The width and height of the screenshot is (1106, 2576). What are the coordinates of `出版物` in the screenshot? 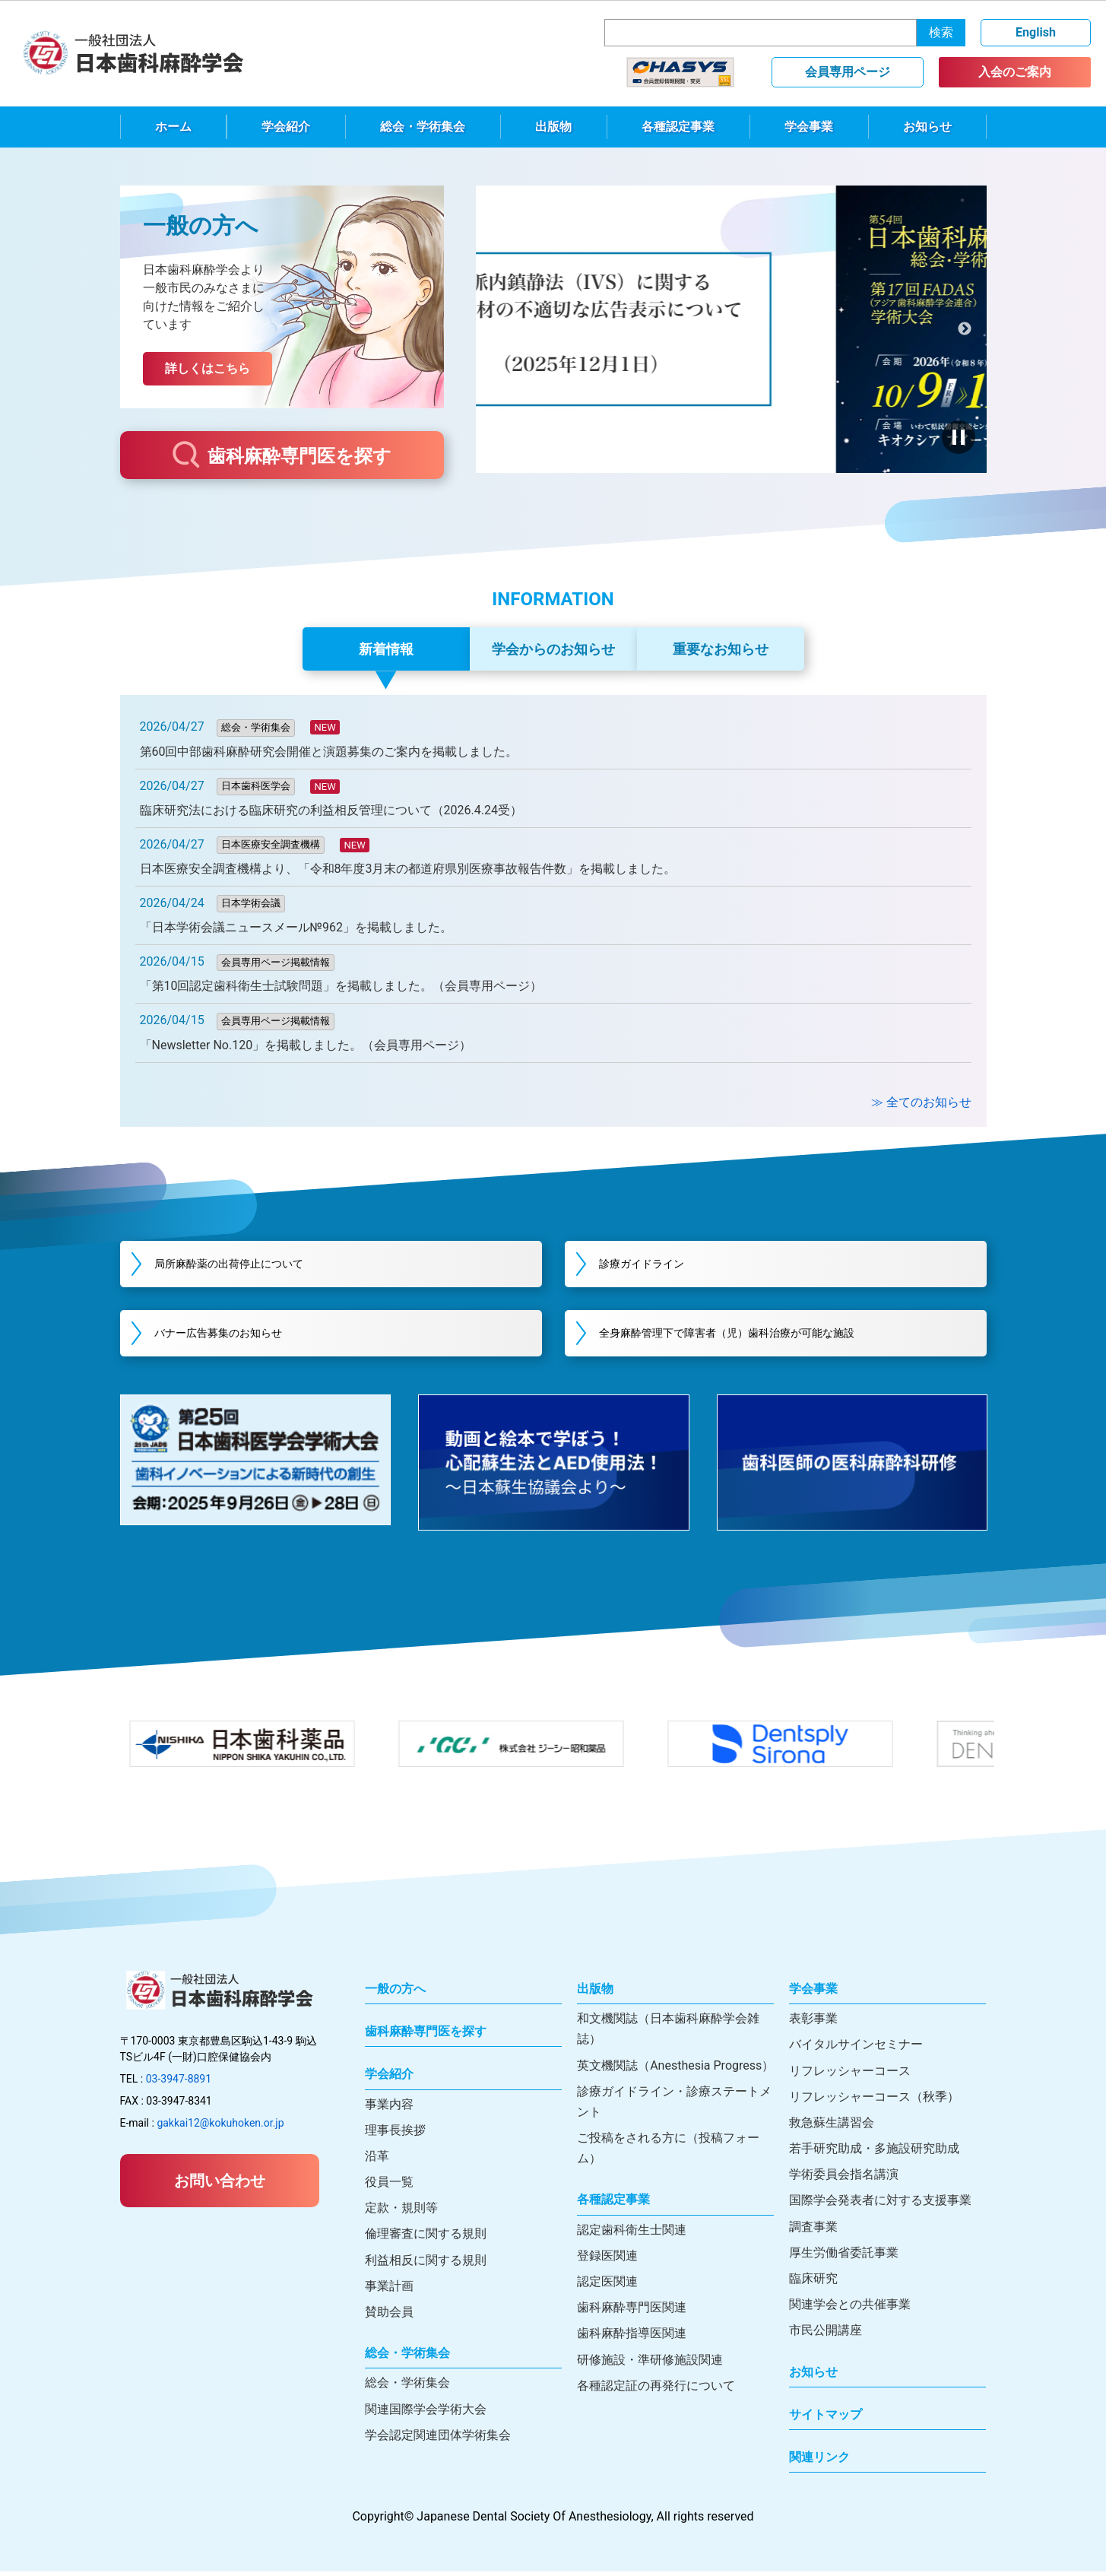 It's located at (553, 126).